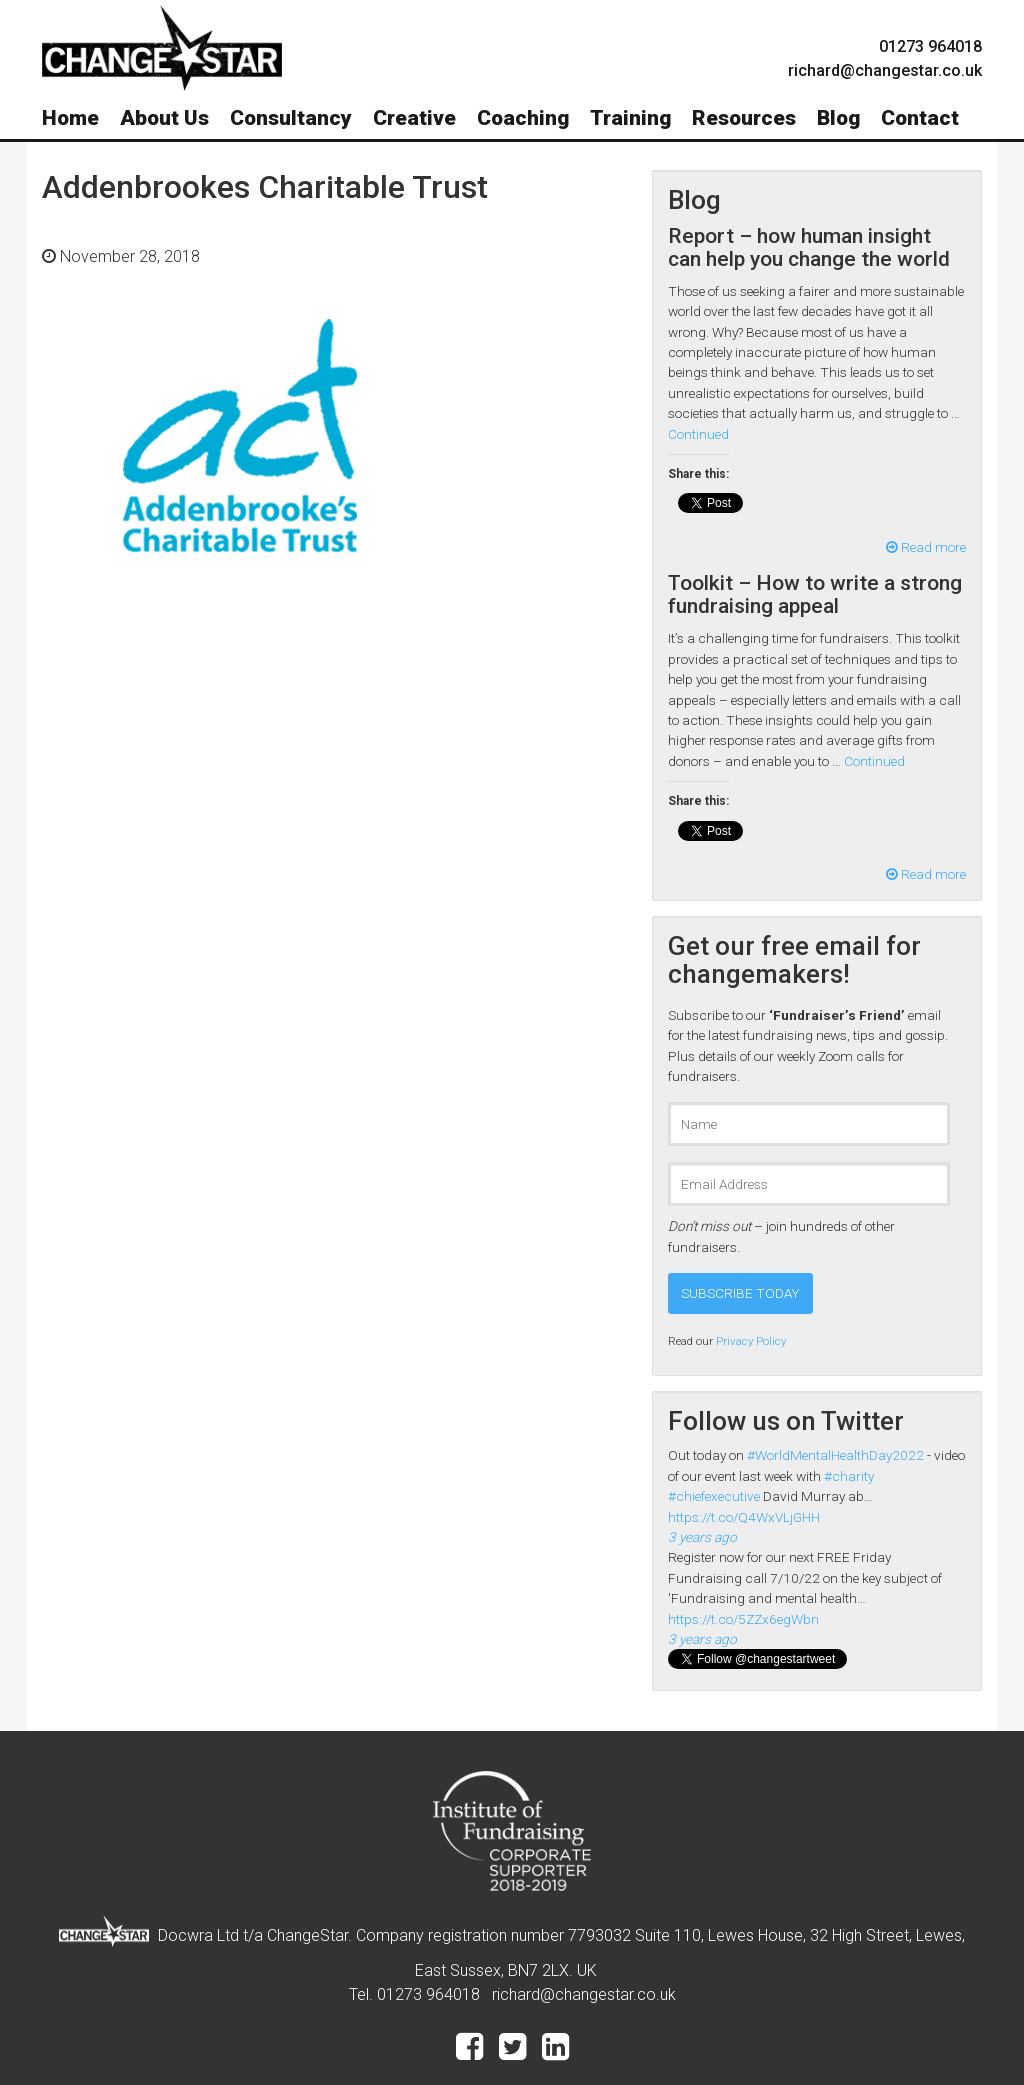  Describe the element at coordinates (698, 434) in the screenshot. I see `Continued` at that location.